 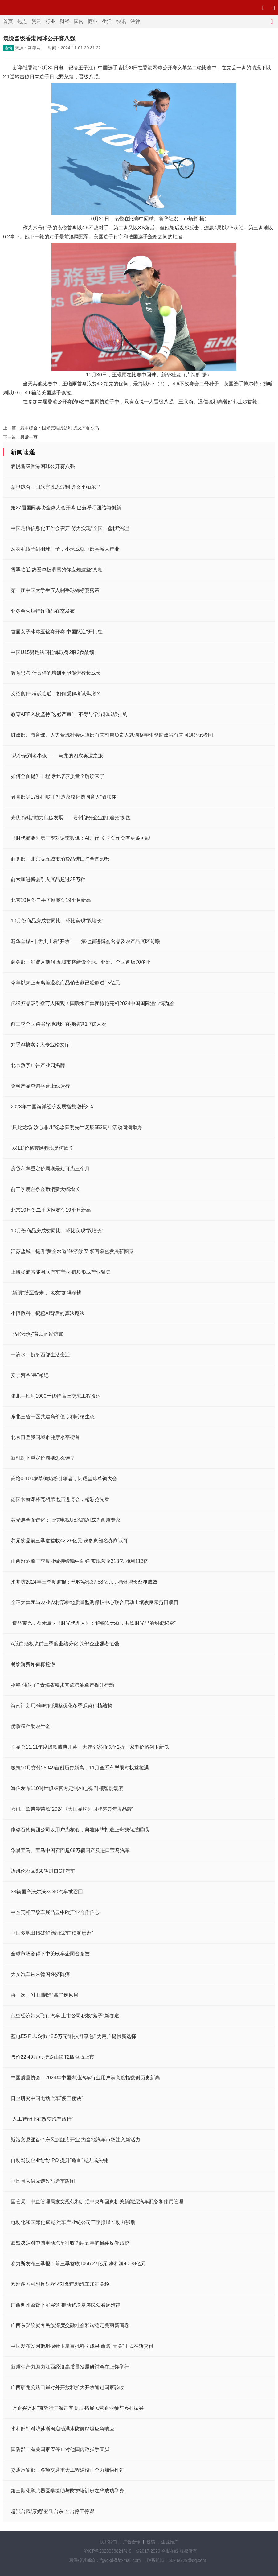 What do you see at coordinates (65, 549) in the screenshot?
I see `从羽毛贩子到羽球厂子，小球成就中部县城大产业` at bounding box center [65, 549].